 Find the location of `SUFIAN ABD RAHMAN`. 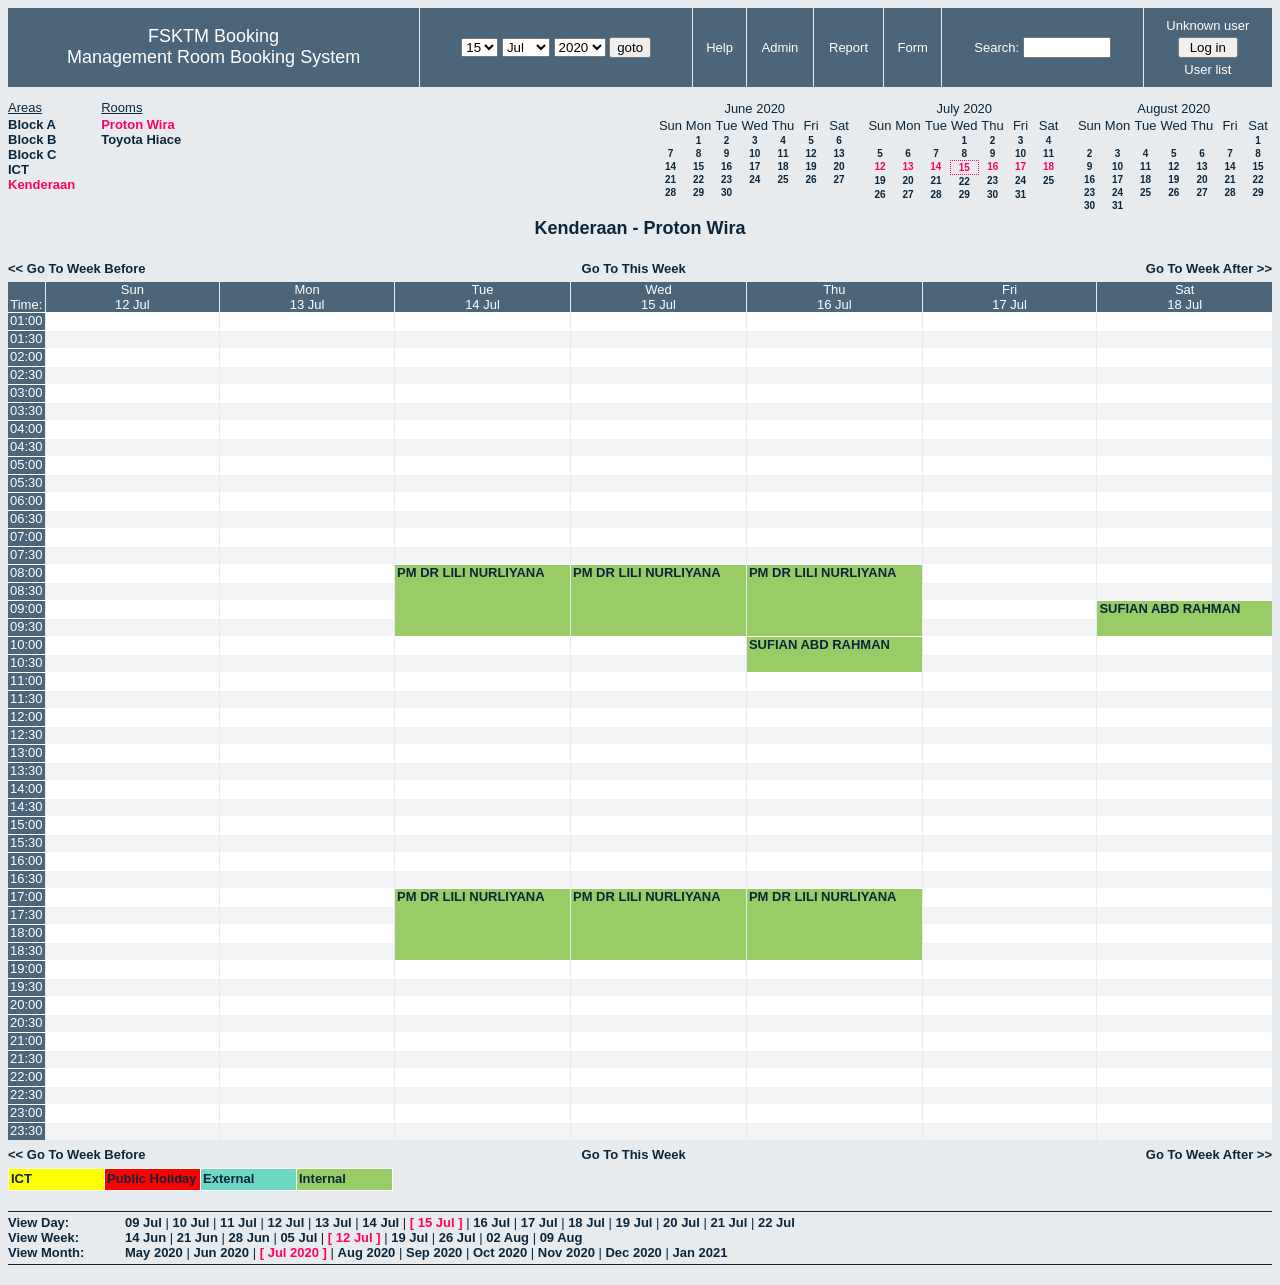

SUFIAN ABD RAHMAN is located at coordinates (1169, 608).